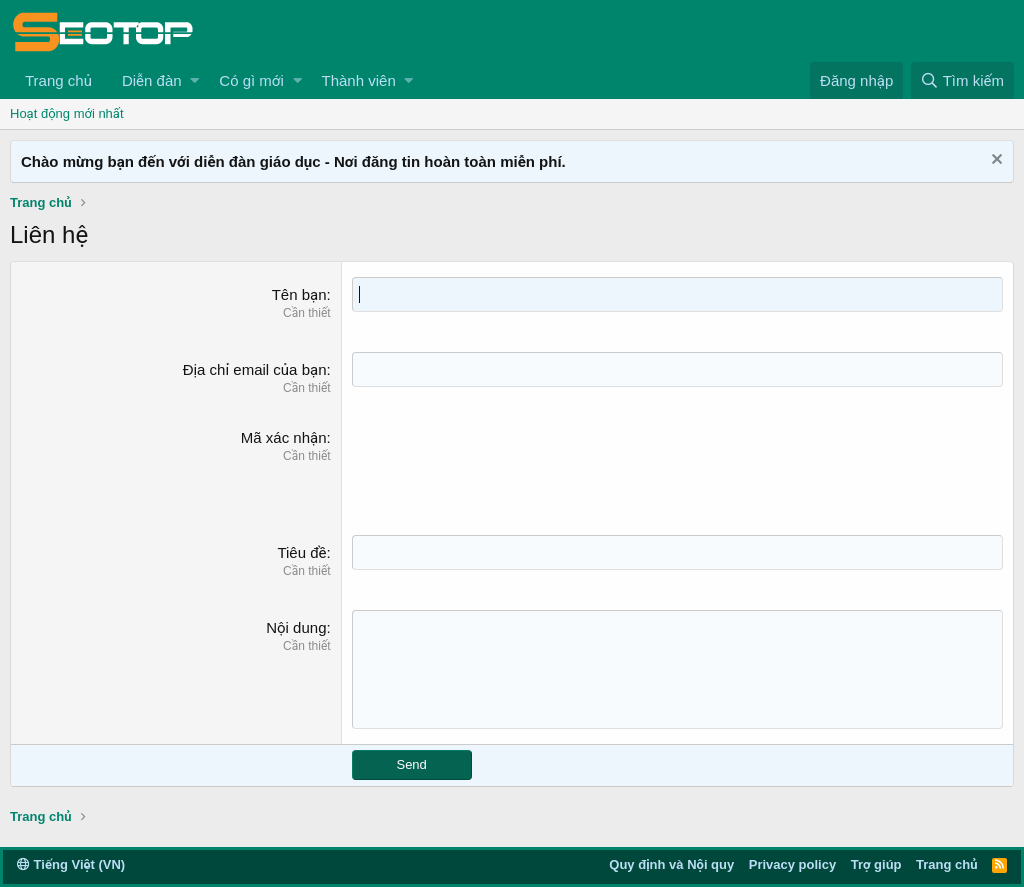 The height and width of the screenshot is (887, 1024). I want to click on Privacy policy, so click(792, 864).